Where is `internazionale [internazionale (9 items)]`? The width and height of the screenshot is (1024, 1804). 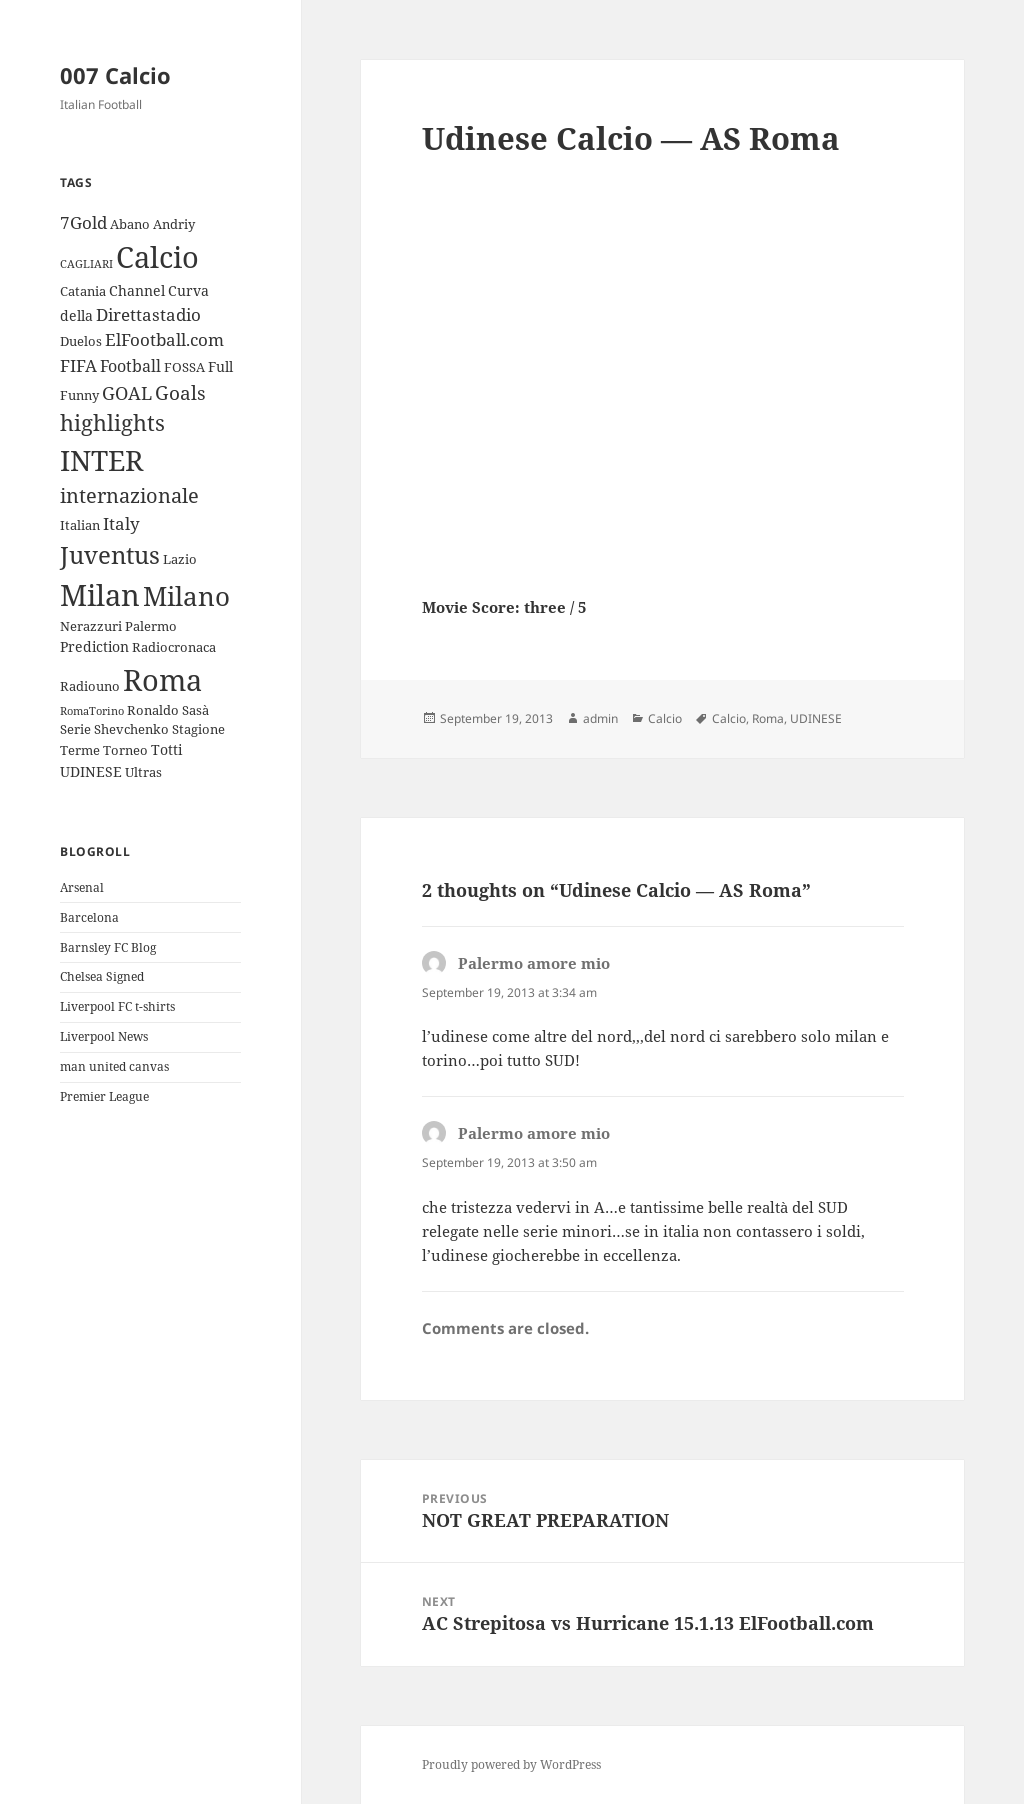 internazionale [internazionale (9 items)] is located at coordinates (129, 495).